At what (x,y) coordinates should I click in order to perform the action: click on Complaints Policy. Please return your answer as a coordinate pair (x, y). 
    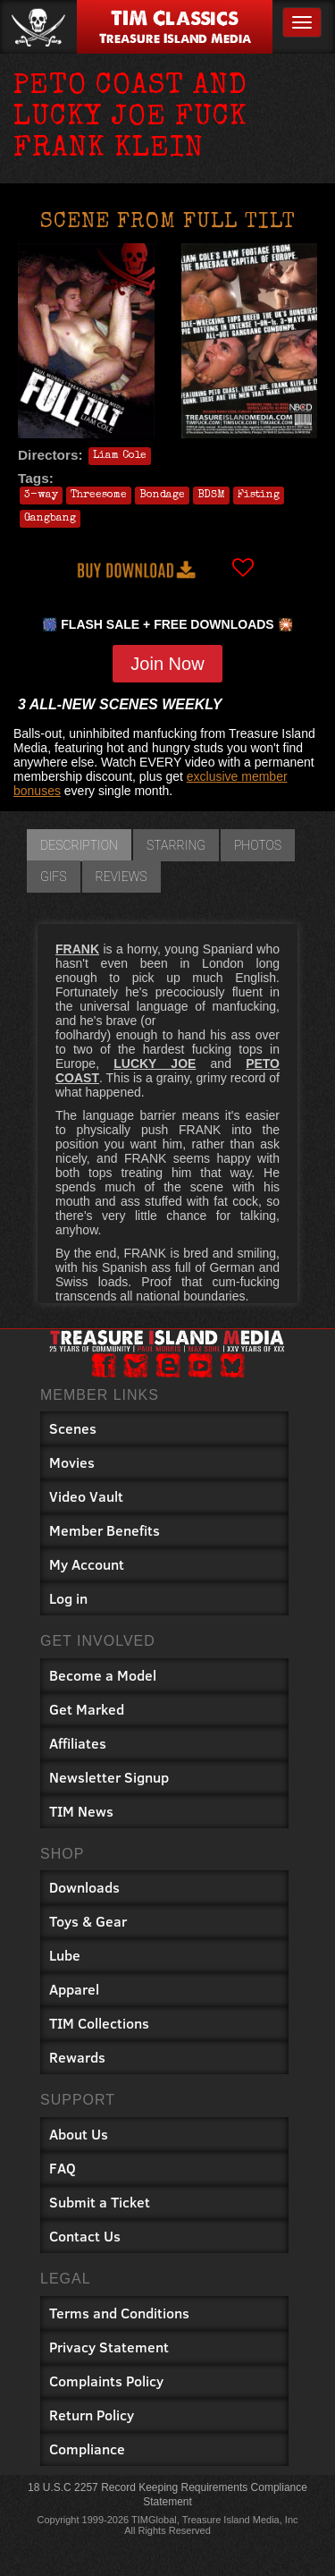
    Looking at the image, I should click on (106, 2380).